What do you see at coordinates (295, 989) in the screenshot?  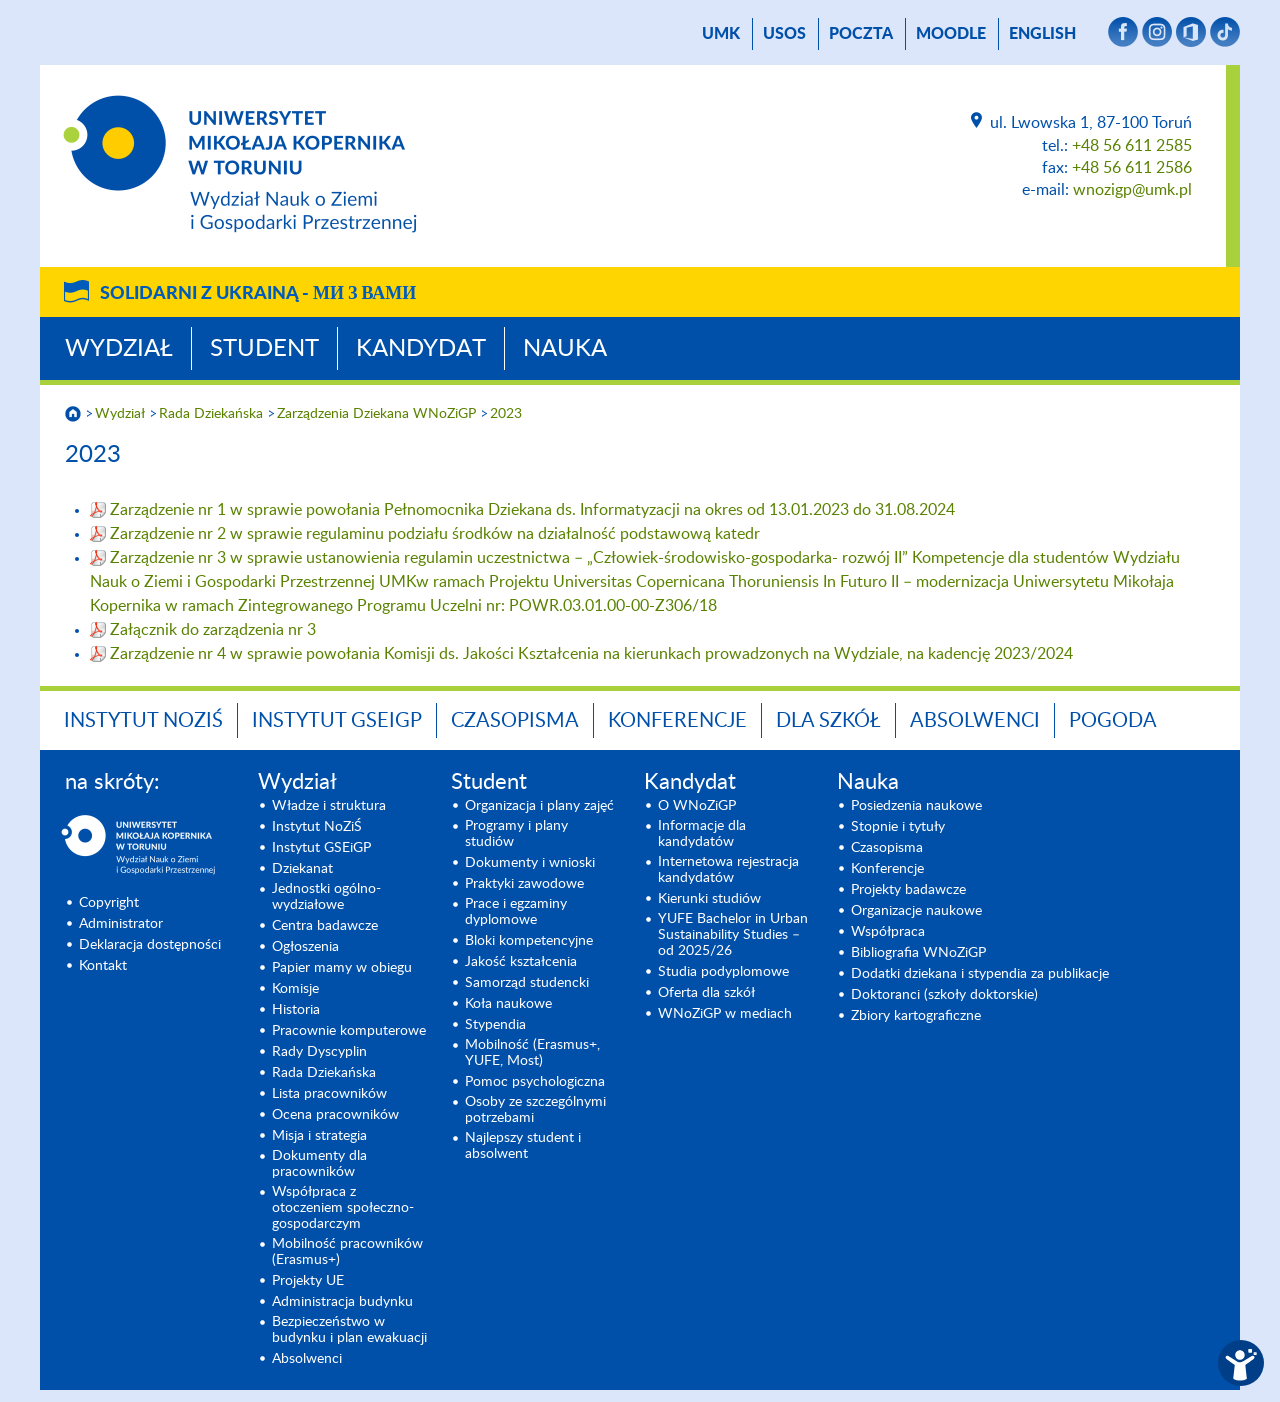 I see `Komisje` at bounding box center [295, 989].